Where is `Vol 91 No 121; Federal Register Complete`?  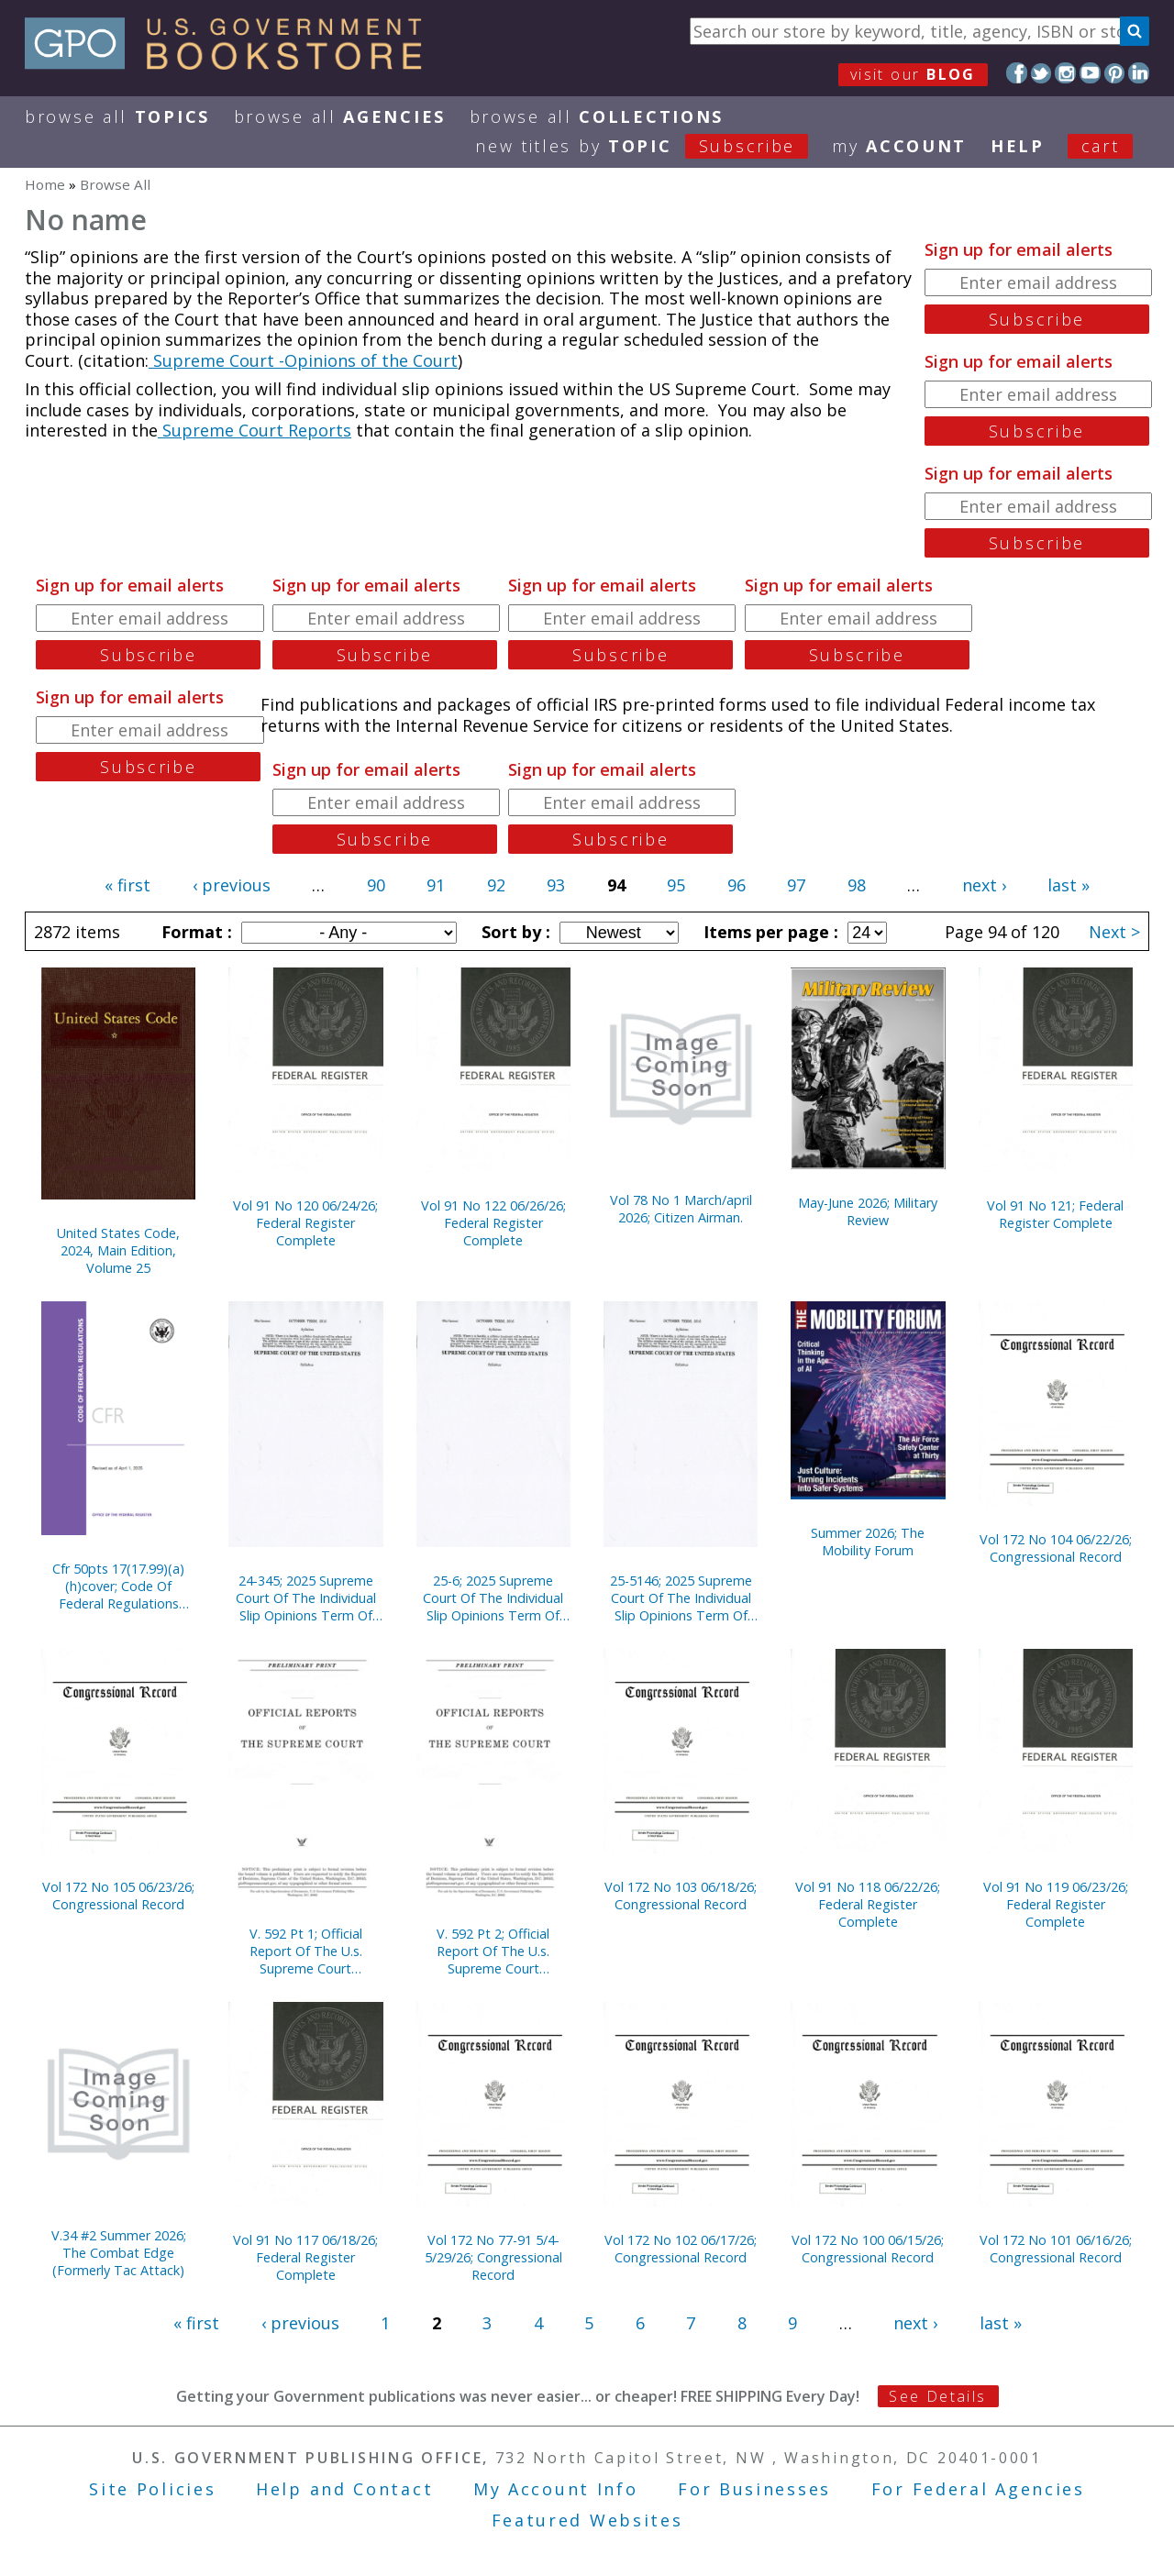
Vol 91 No 121; Federal Register Complete is located at coordinates (1055, 1214).